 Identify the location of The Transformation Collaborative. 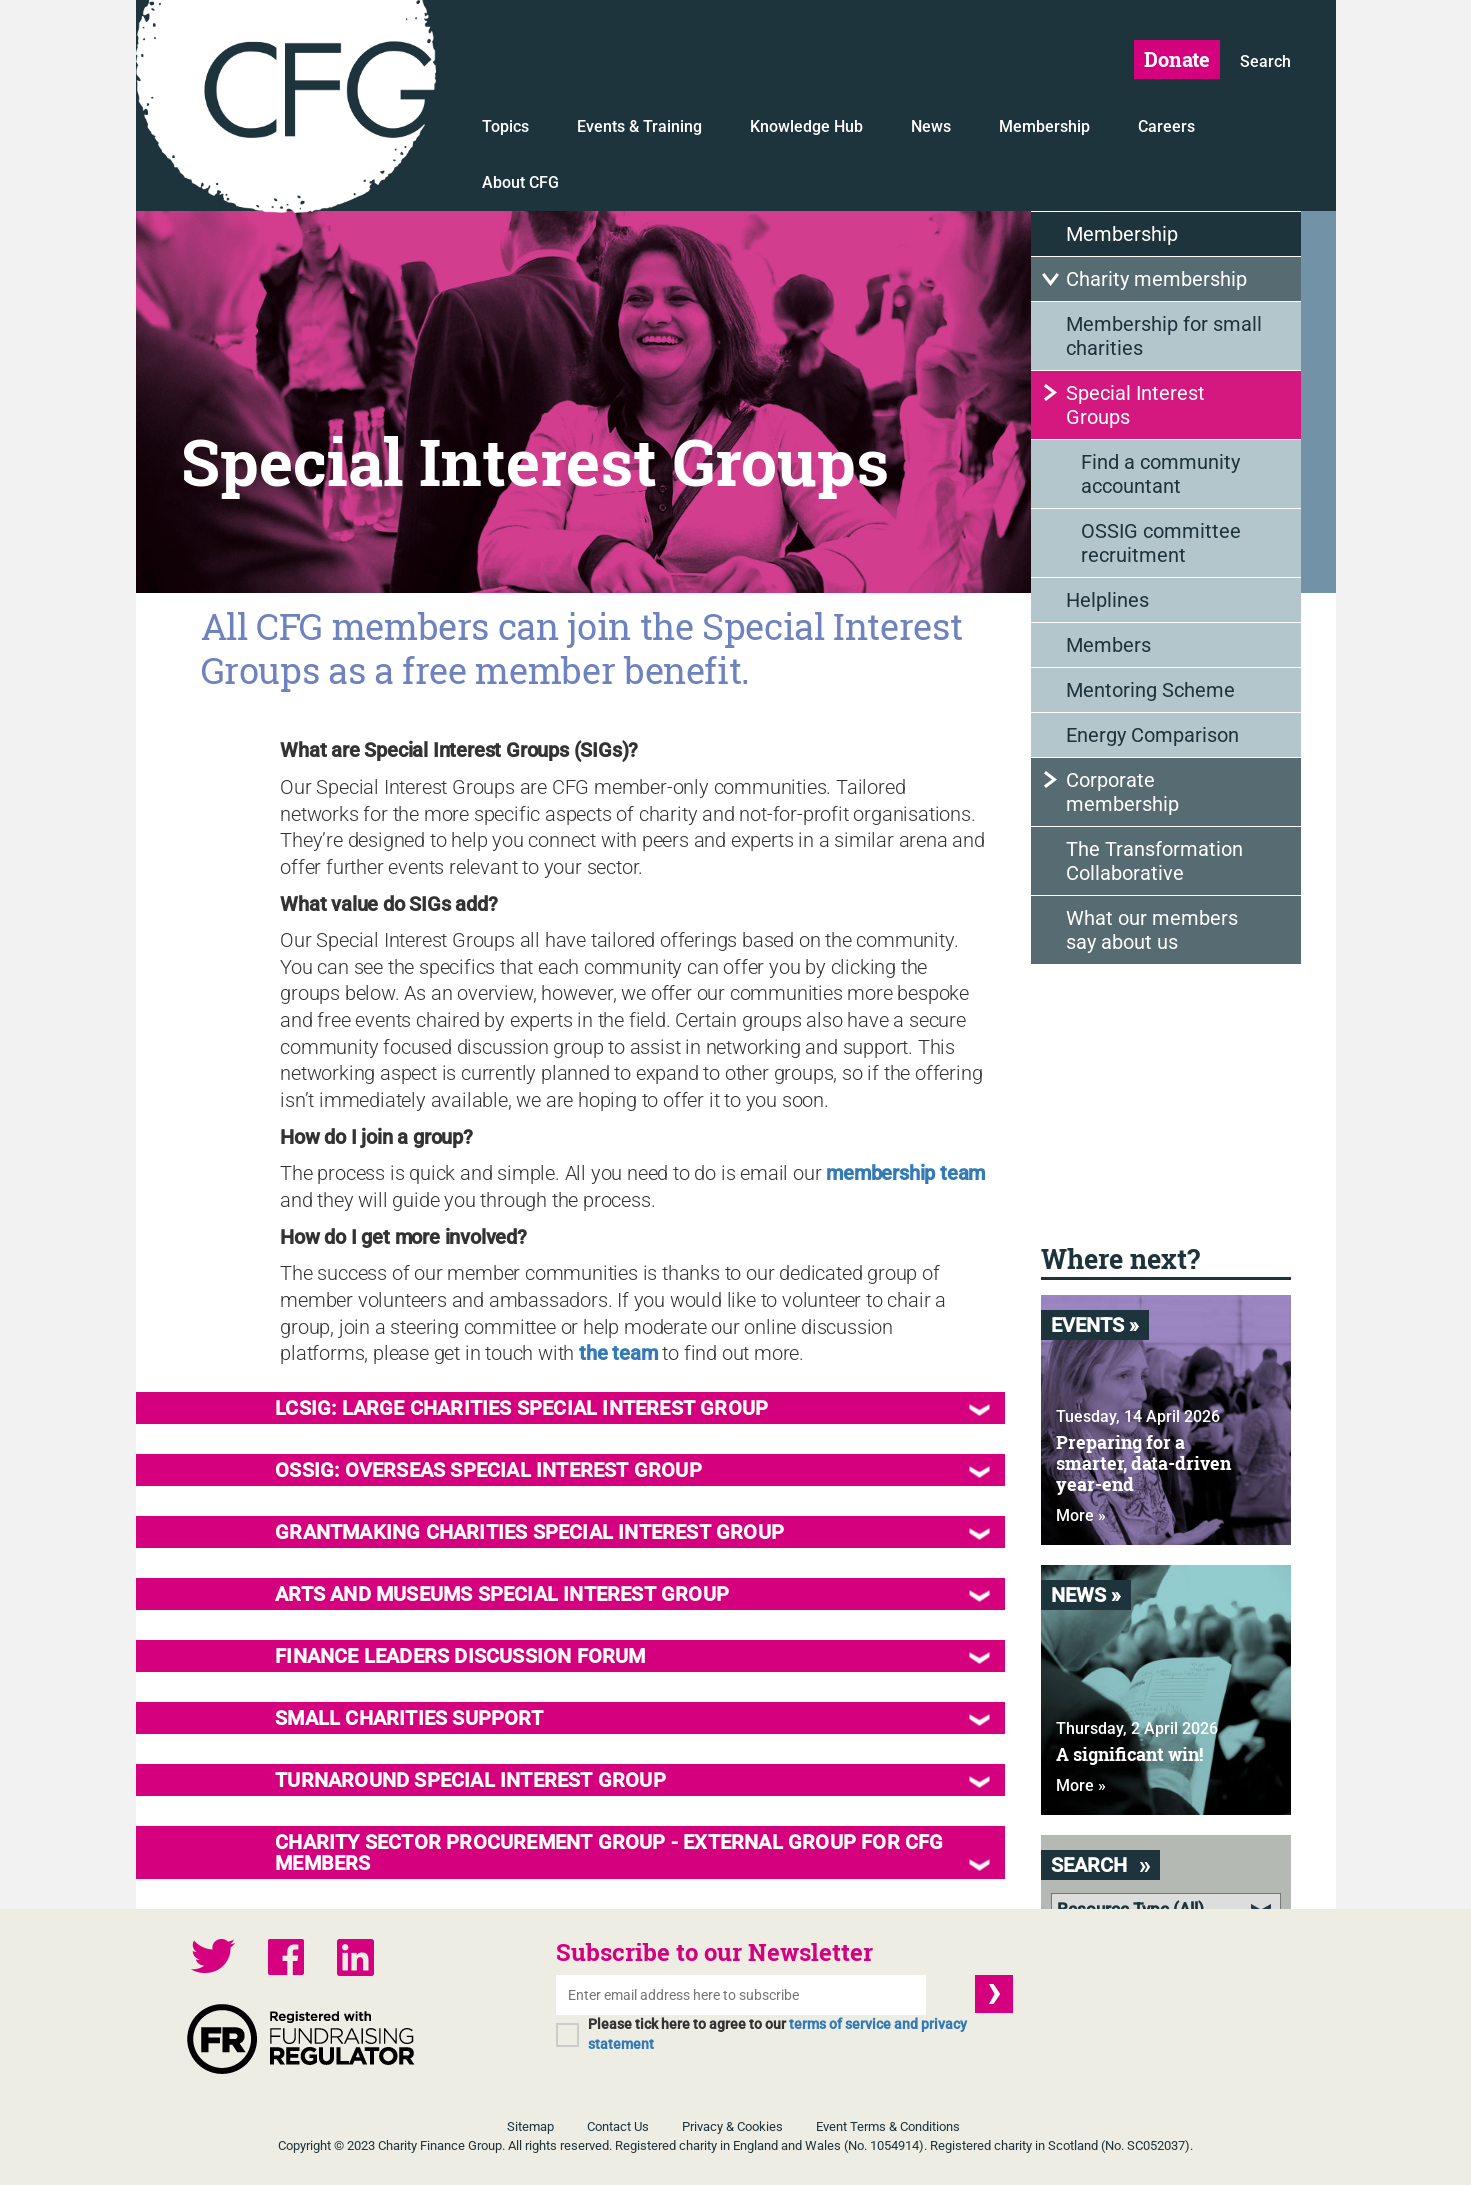
(1154, 861).